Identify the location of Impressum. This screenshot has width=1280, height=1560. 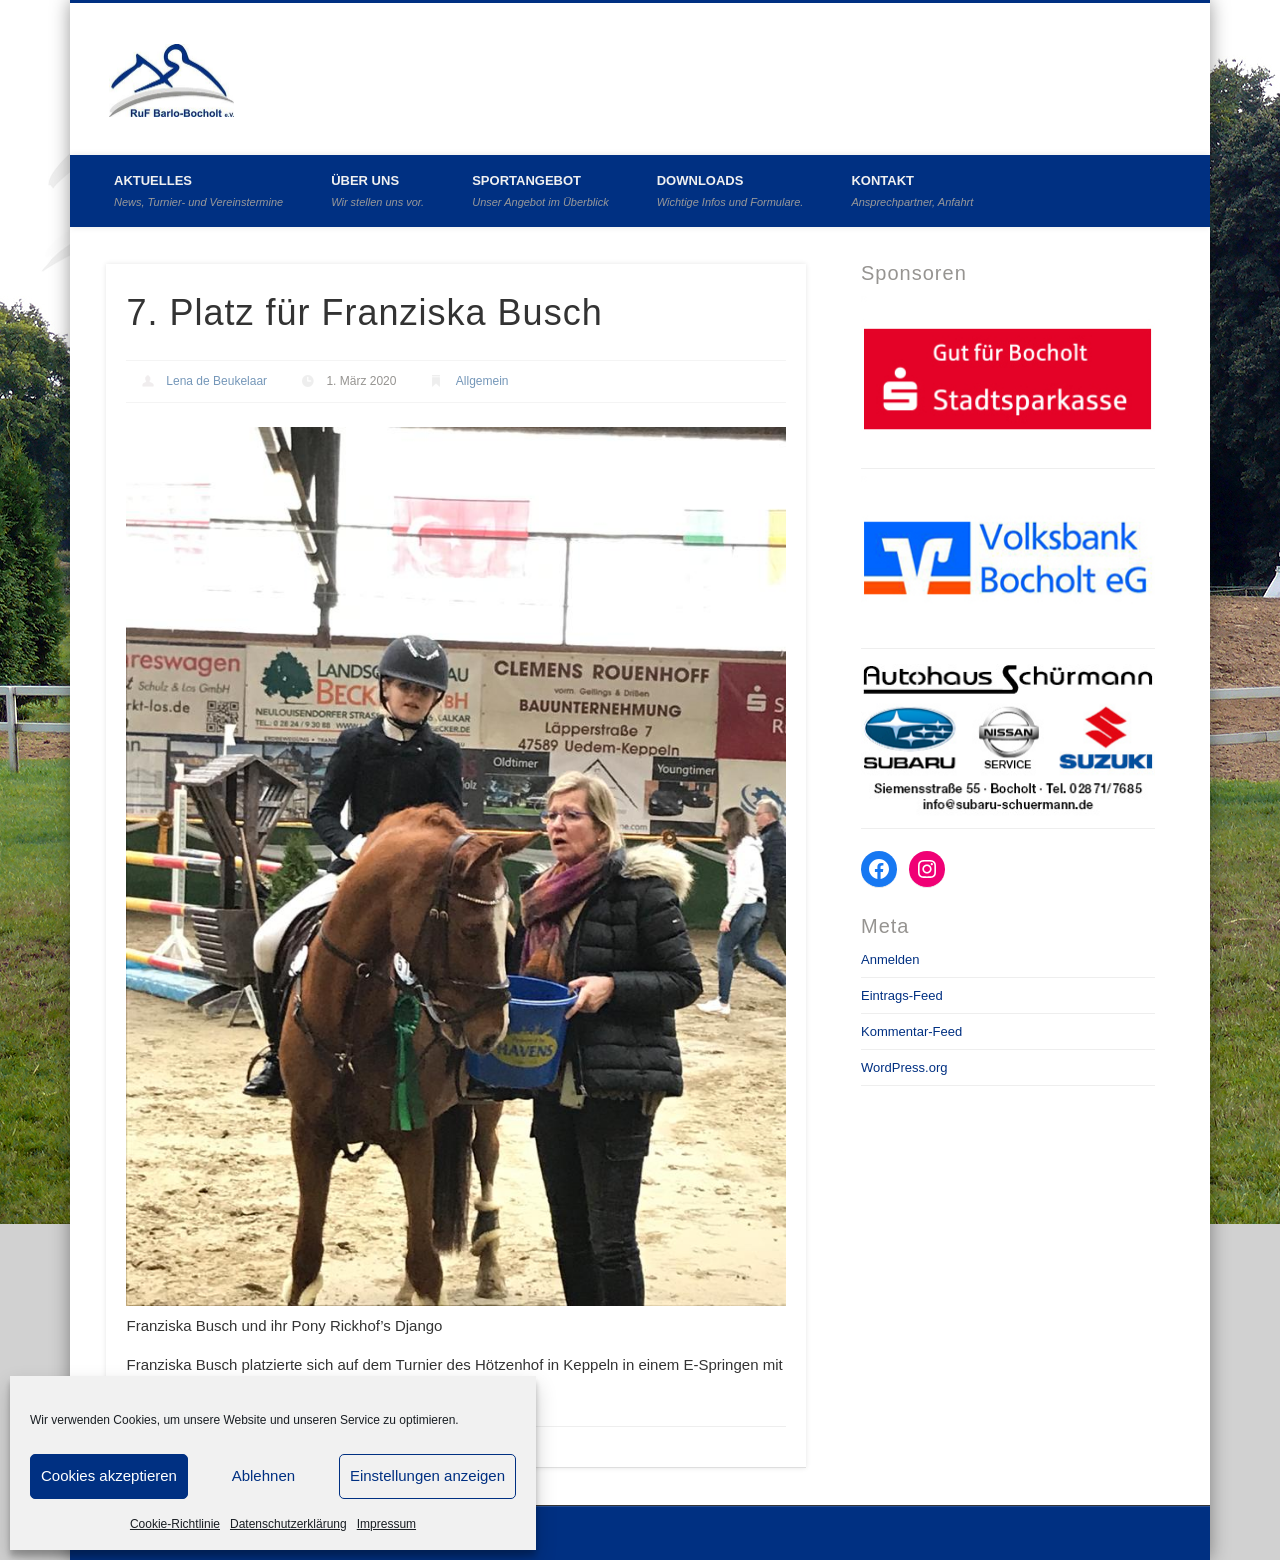
(386, 1524).